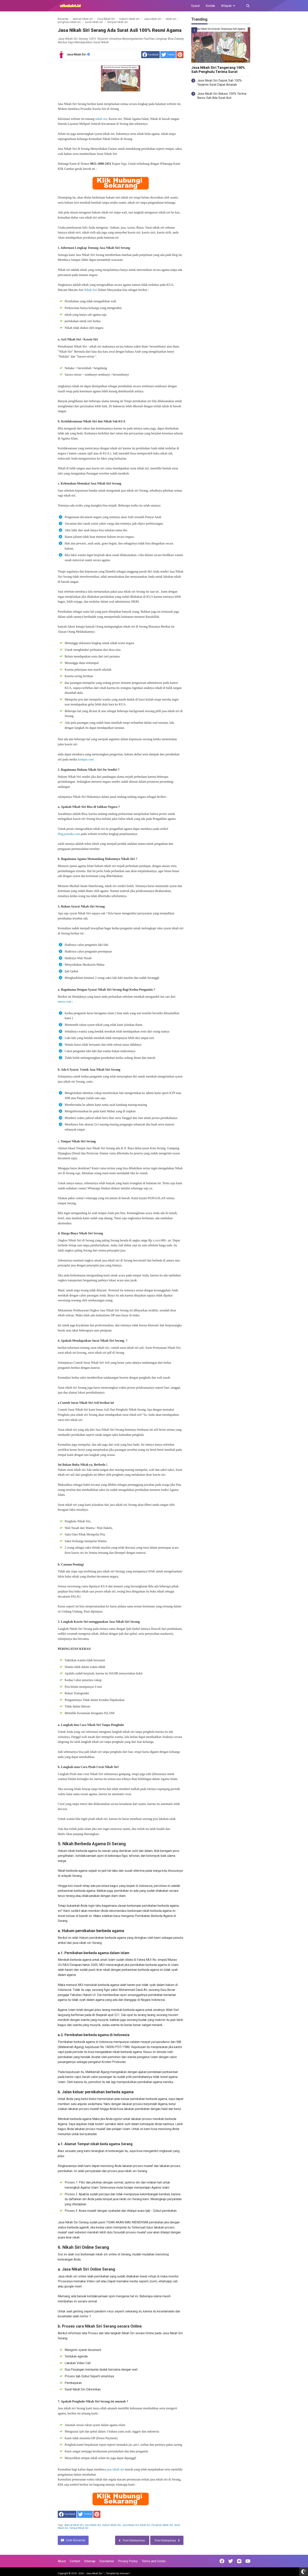 This screenshot has height=2576, width=308. What do you see at coordinates (219, 82) in the screenshot?
I see `Jasa Nikah Siri Depok Sah 100% Terjamin Surat Dapat Amanah` at bounding box center [219, 82].